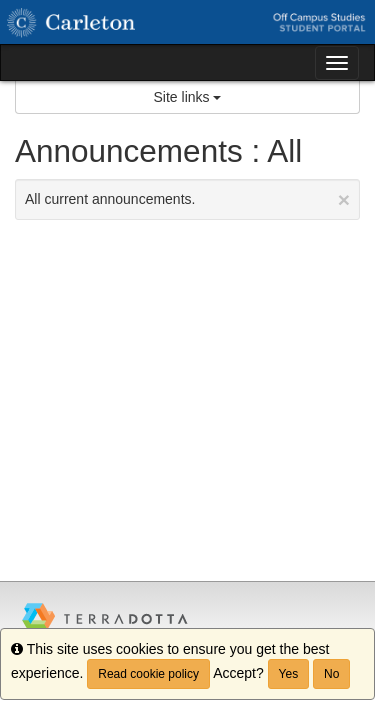  Describe the element at coordinates (344, 199) in the screenshot. I see `[Close Announcement]` at that location.